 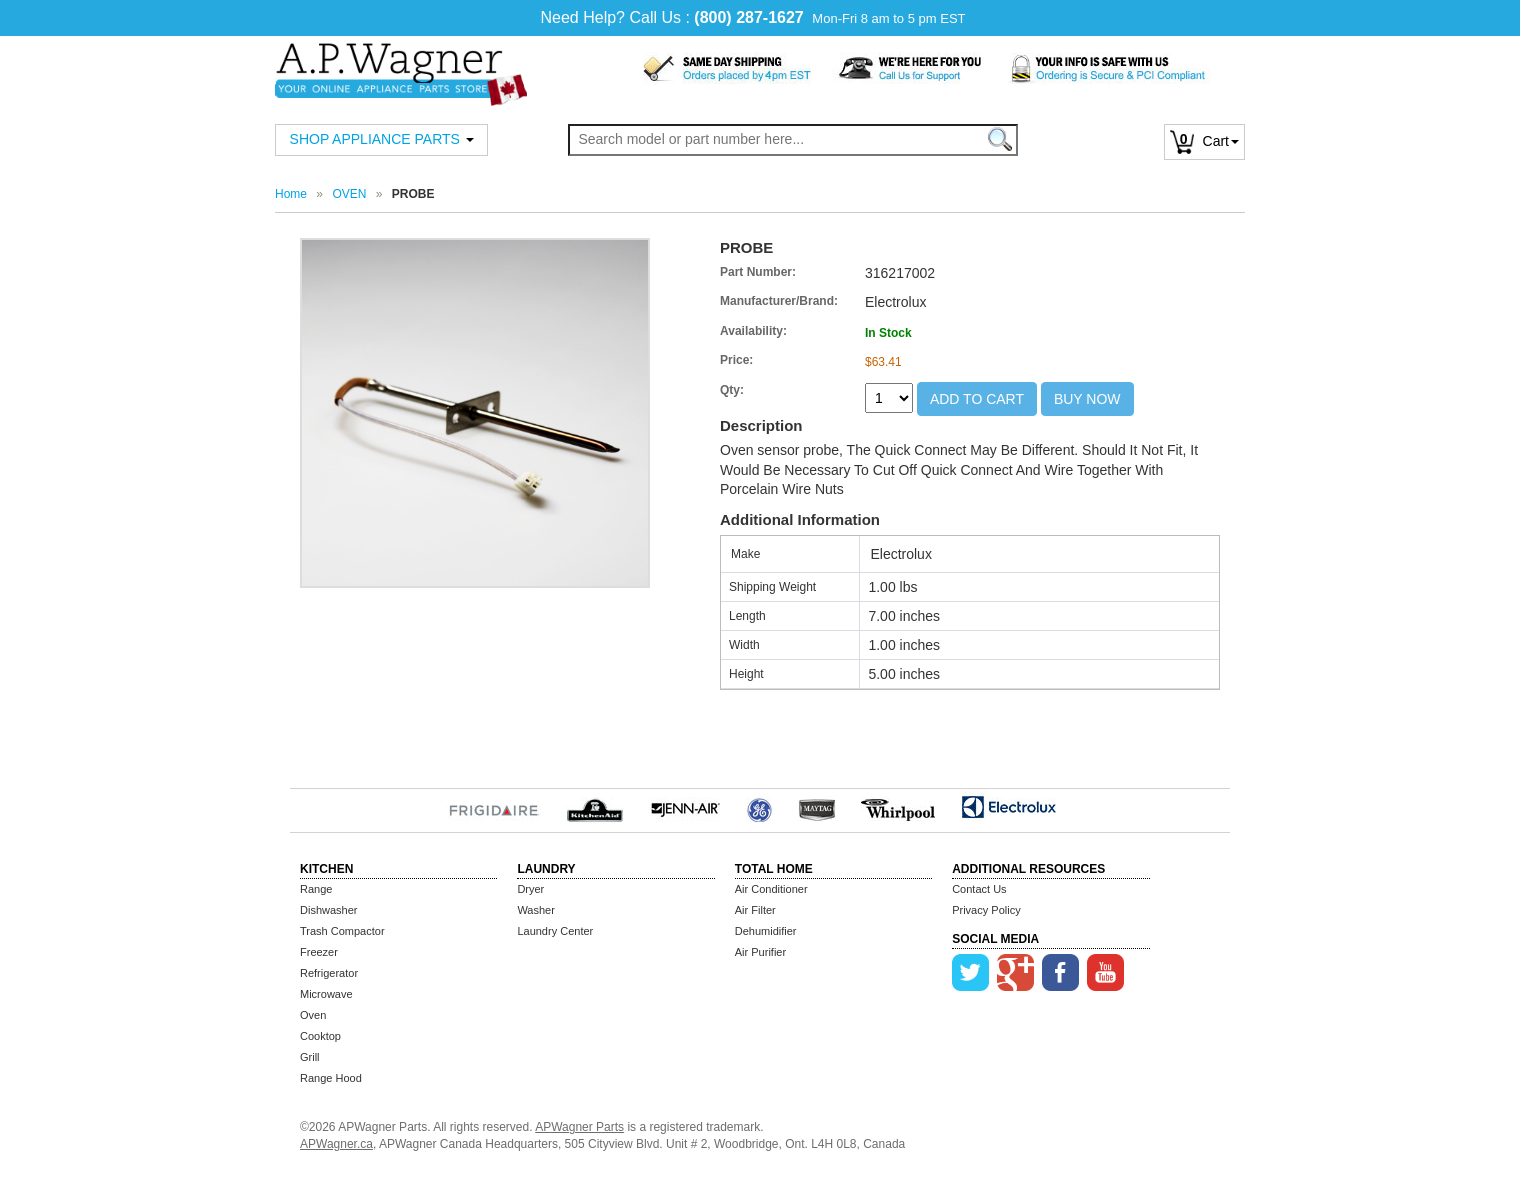 What do you see at coordinates (310, 1057) in the screenshot?
I see `Grill` at bounding box center [310, 1057].